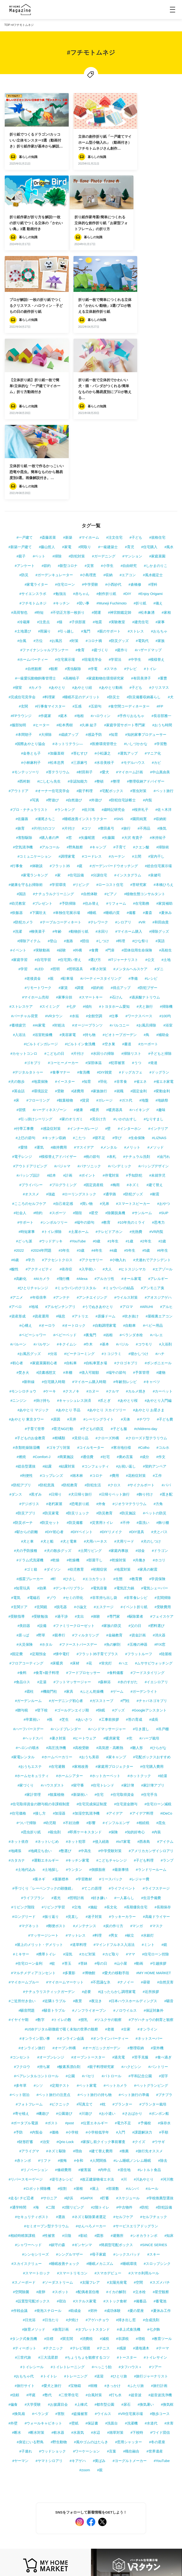  I want to click on #ビルトイン食洗機, so click(80, 878).